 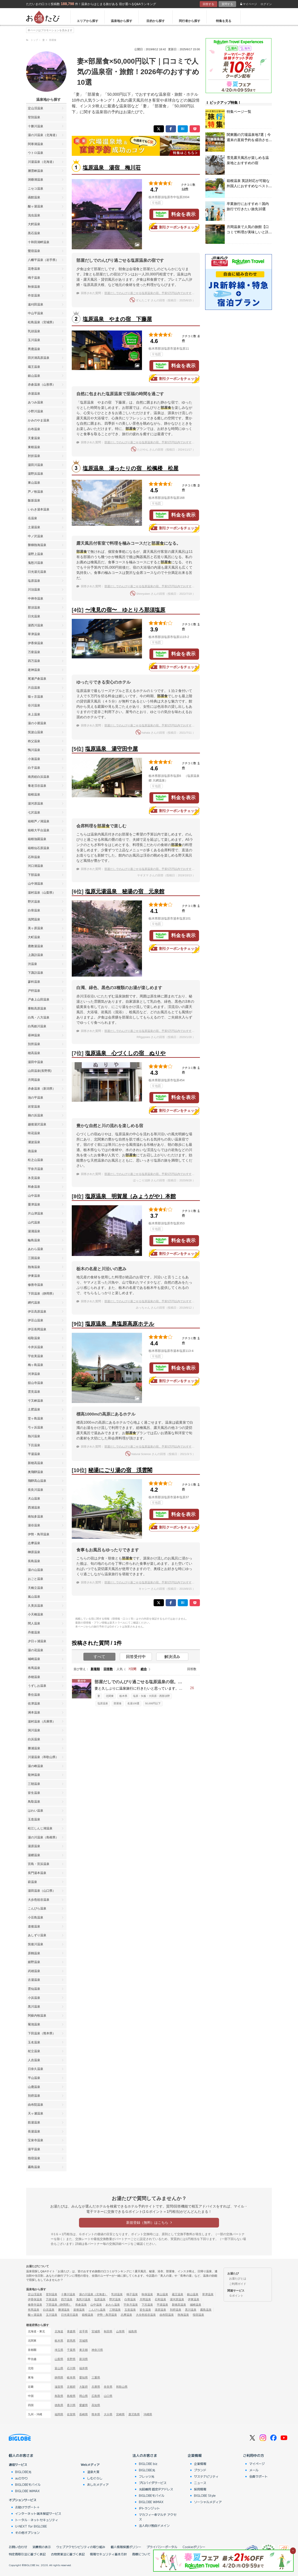 What do you see at coordinates (71, 2396) in the screenshot?
I see `島根県` at bounding box center [71, 2396].